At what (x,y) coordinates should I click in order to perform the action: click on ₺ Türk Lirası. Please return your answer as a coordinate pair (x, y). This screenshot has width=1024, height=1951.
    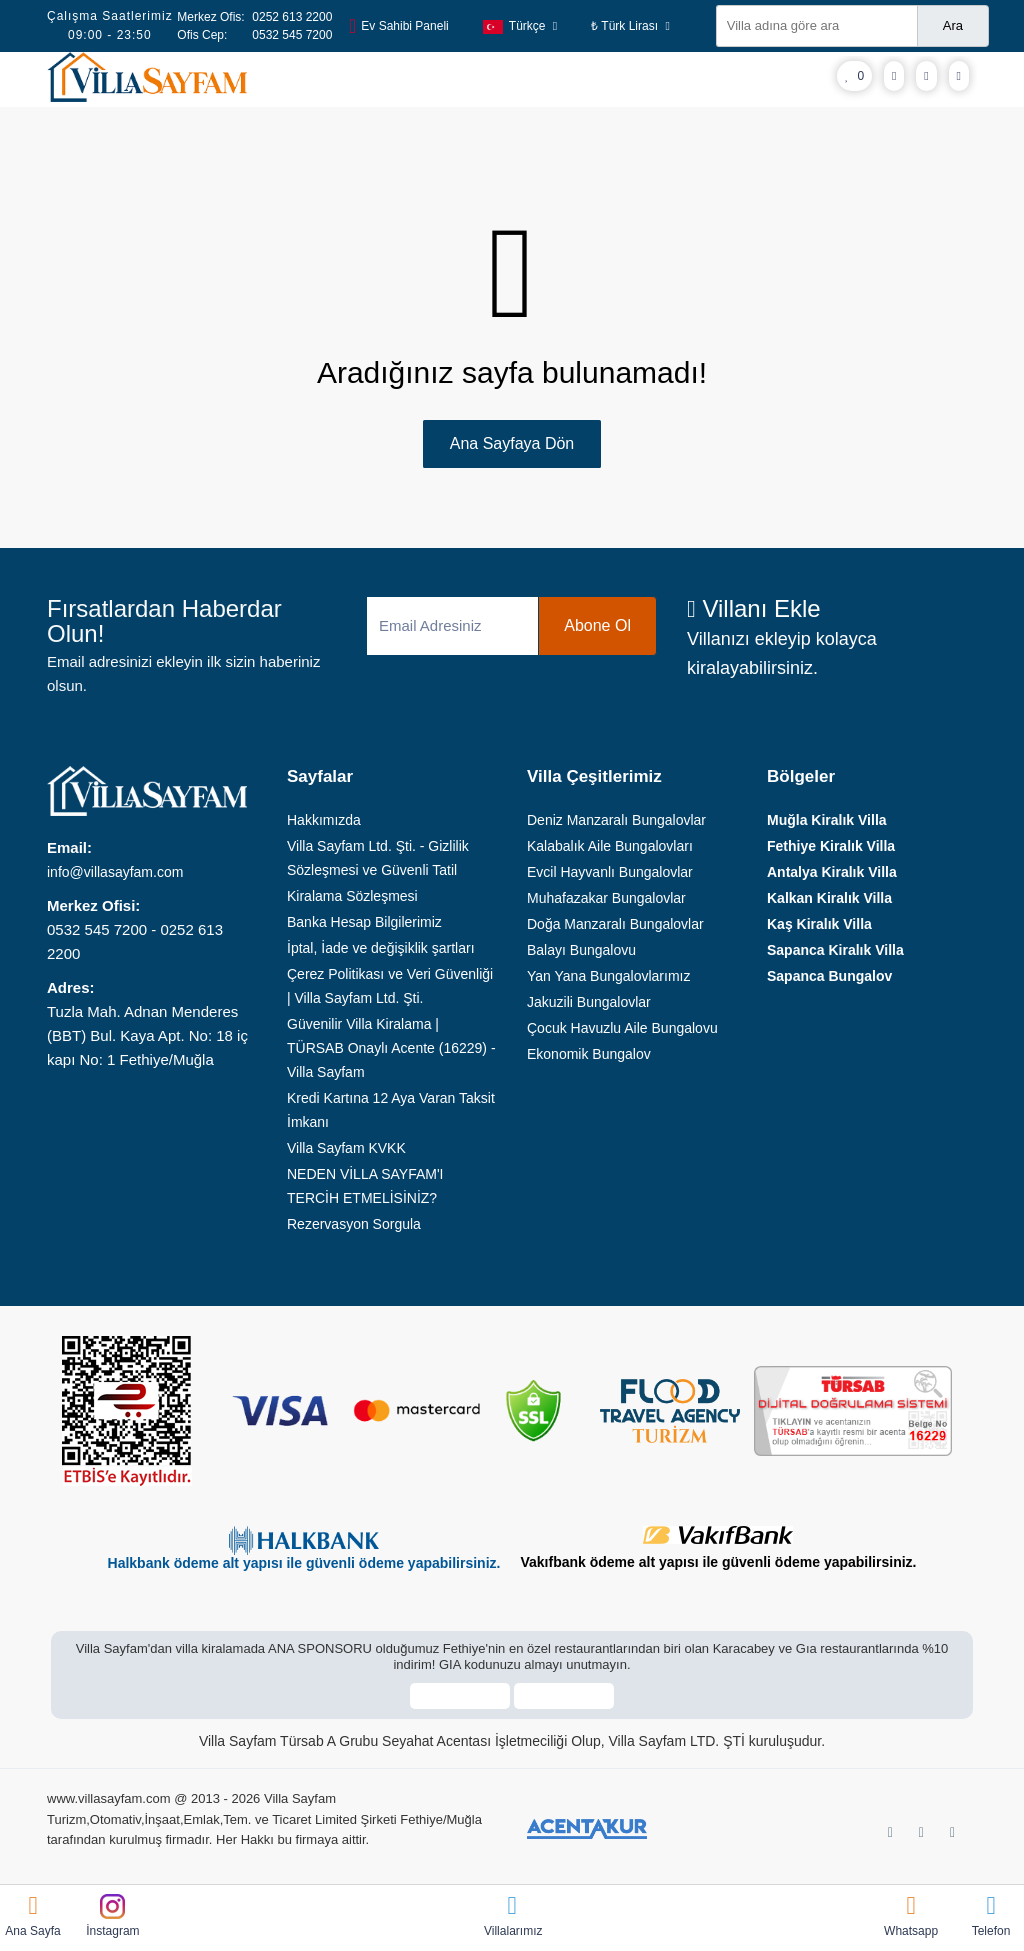
    Looking at the image, I should click on (630, 26).